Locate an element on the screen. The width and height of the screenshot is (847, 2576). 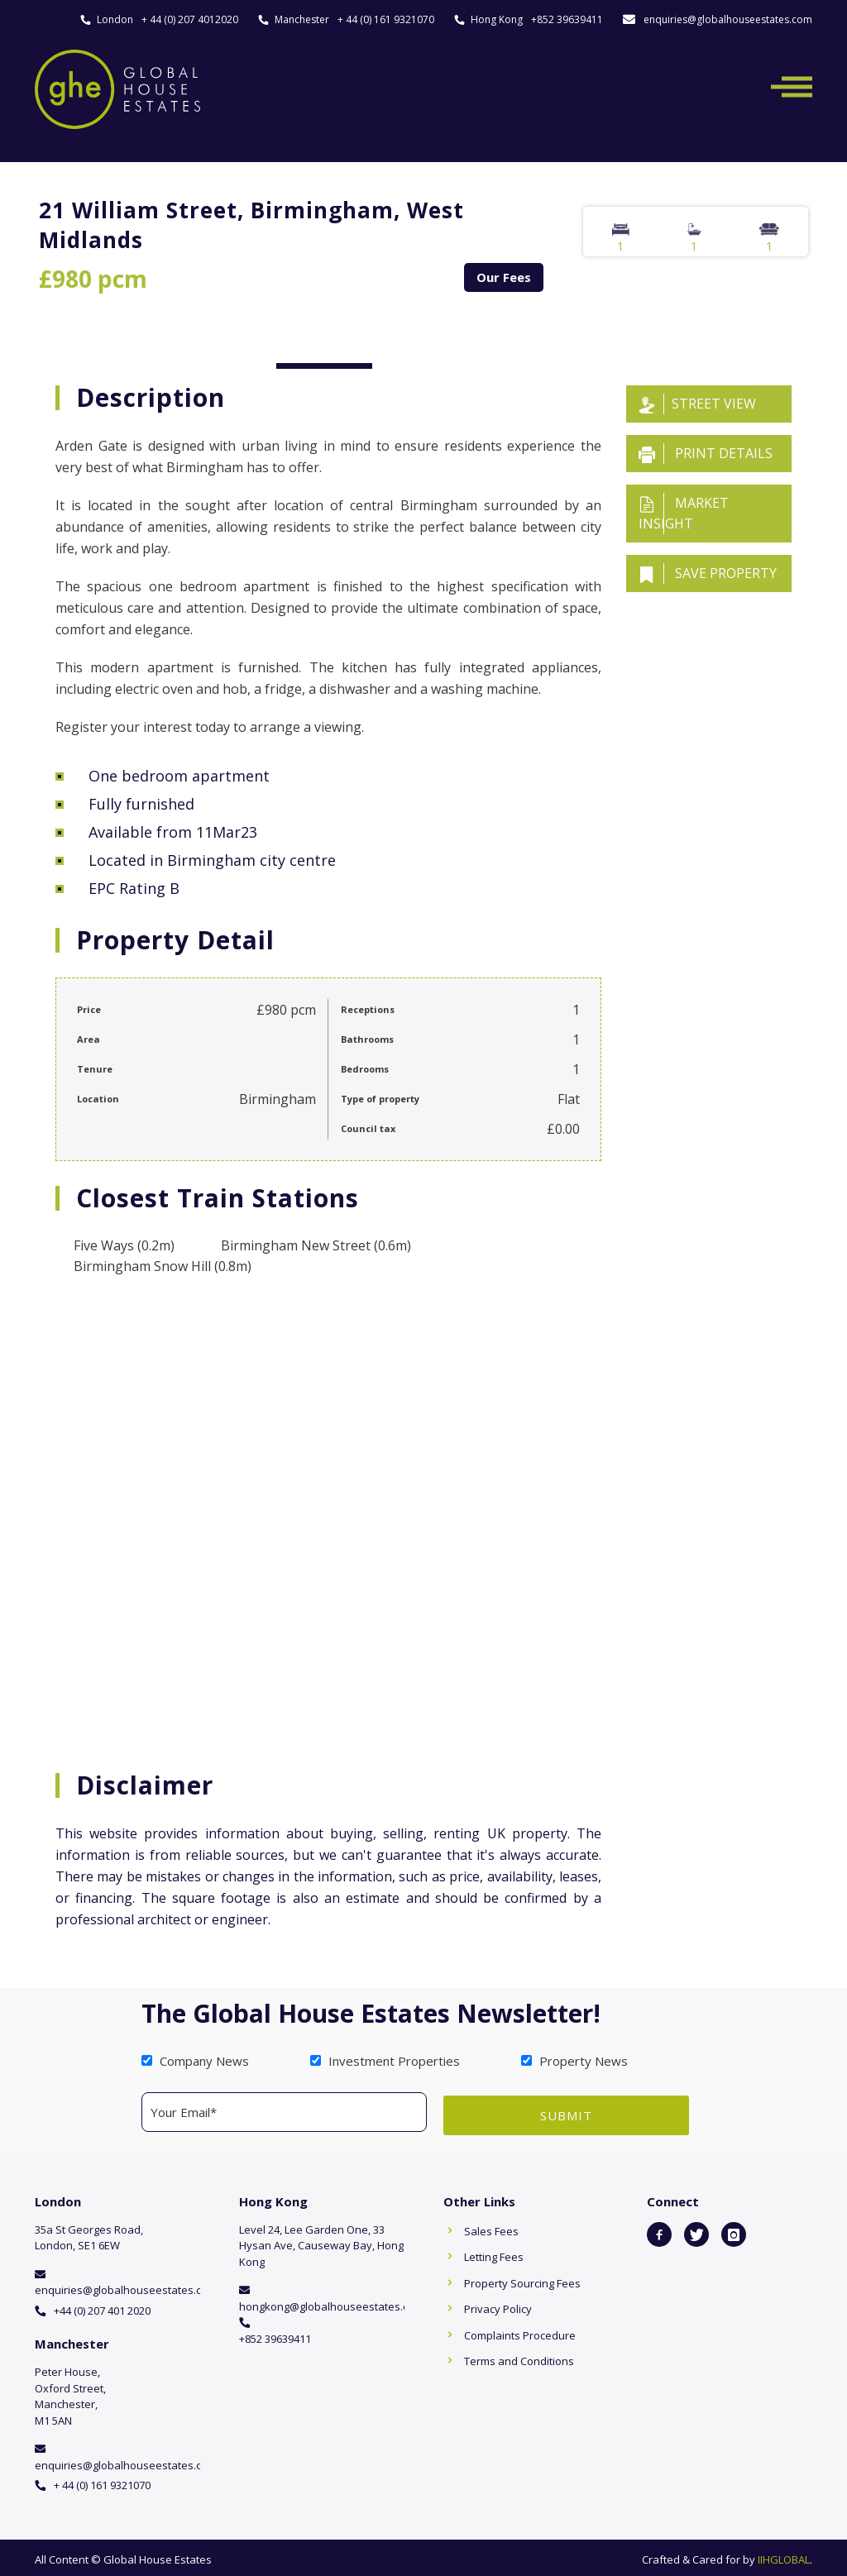
IIHGLOBAL is located at coordinates (784, 2556).